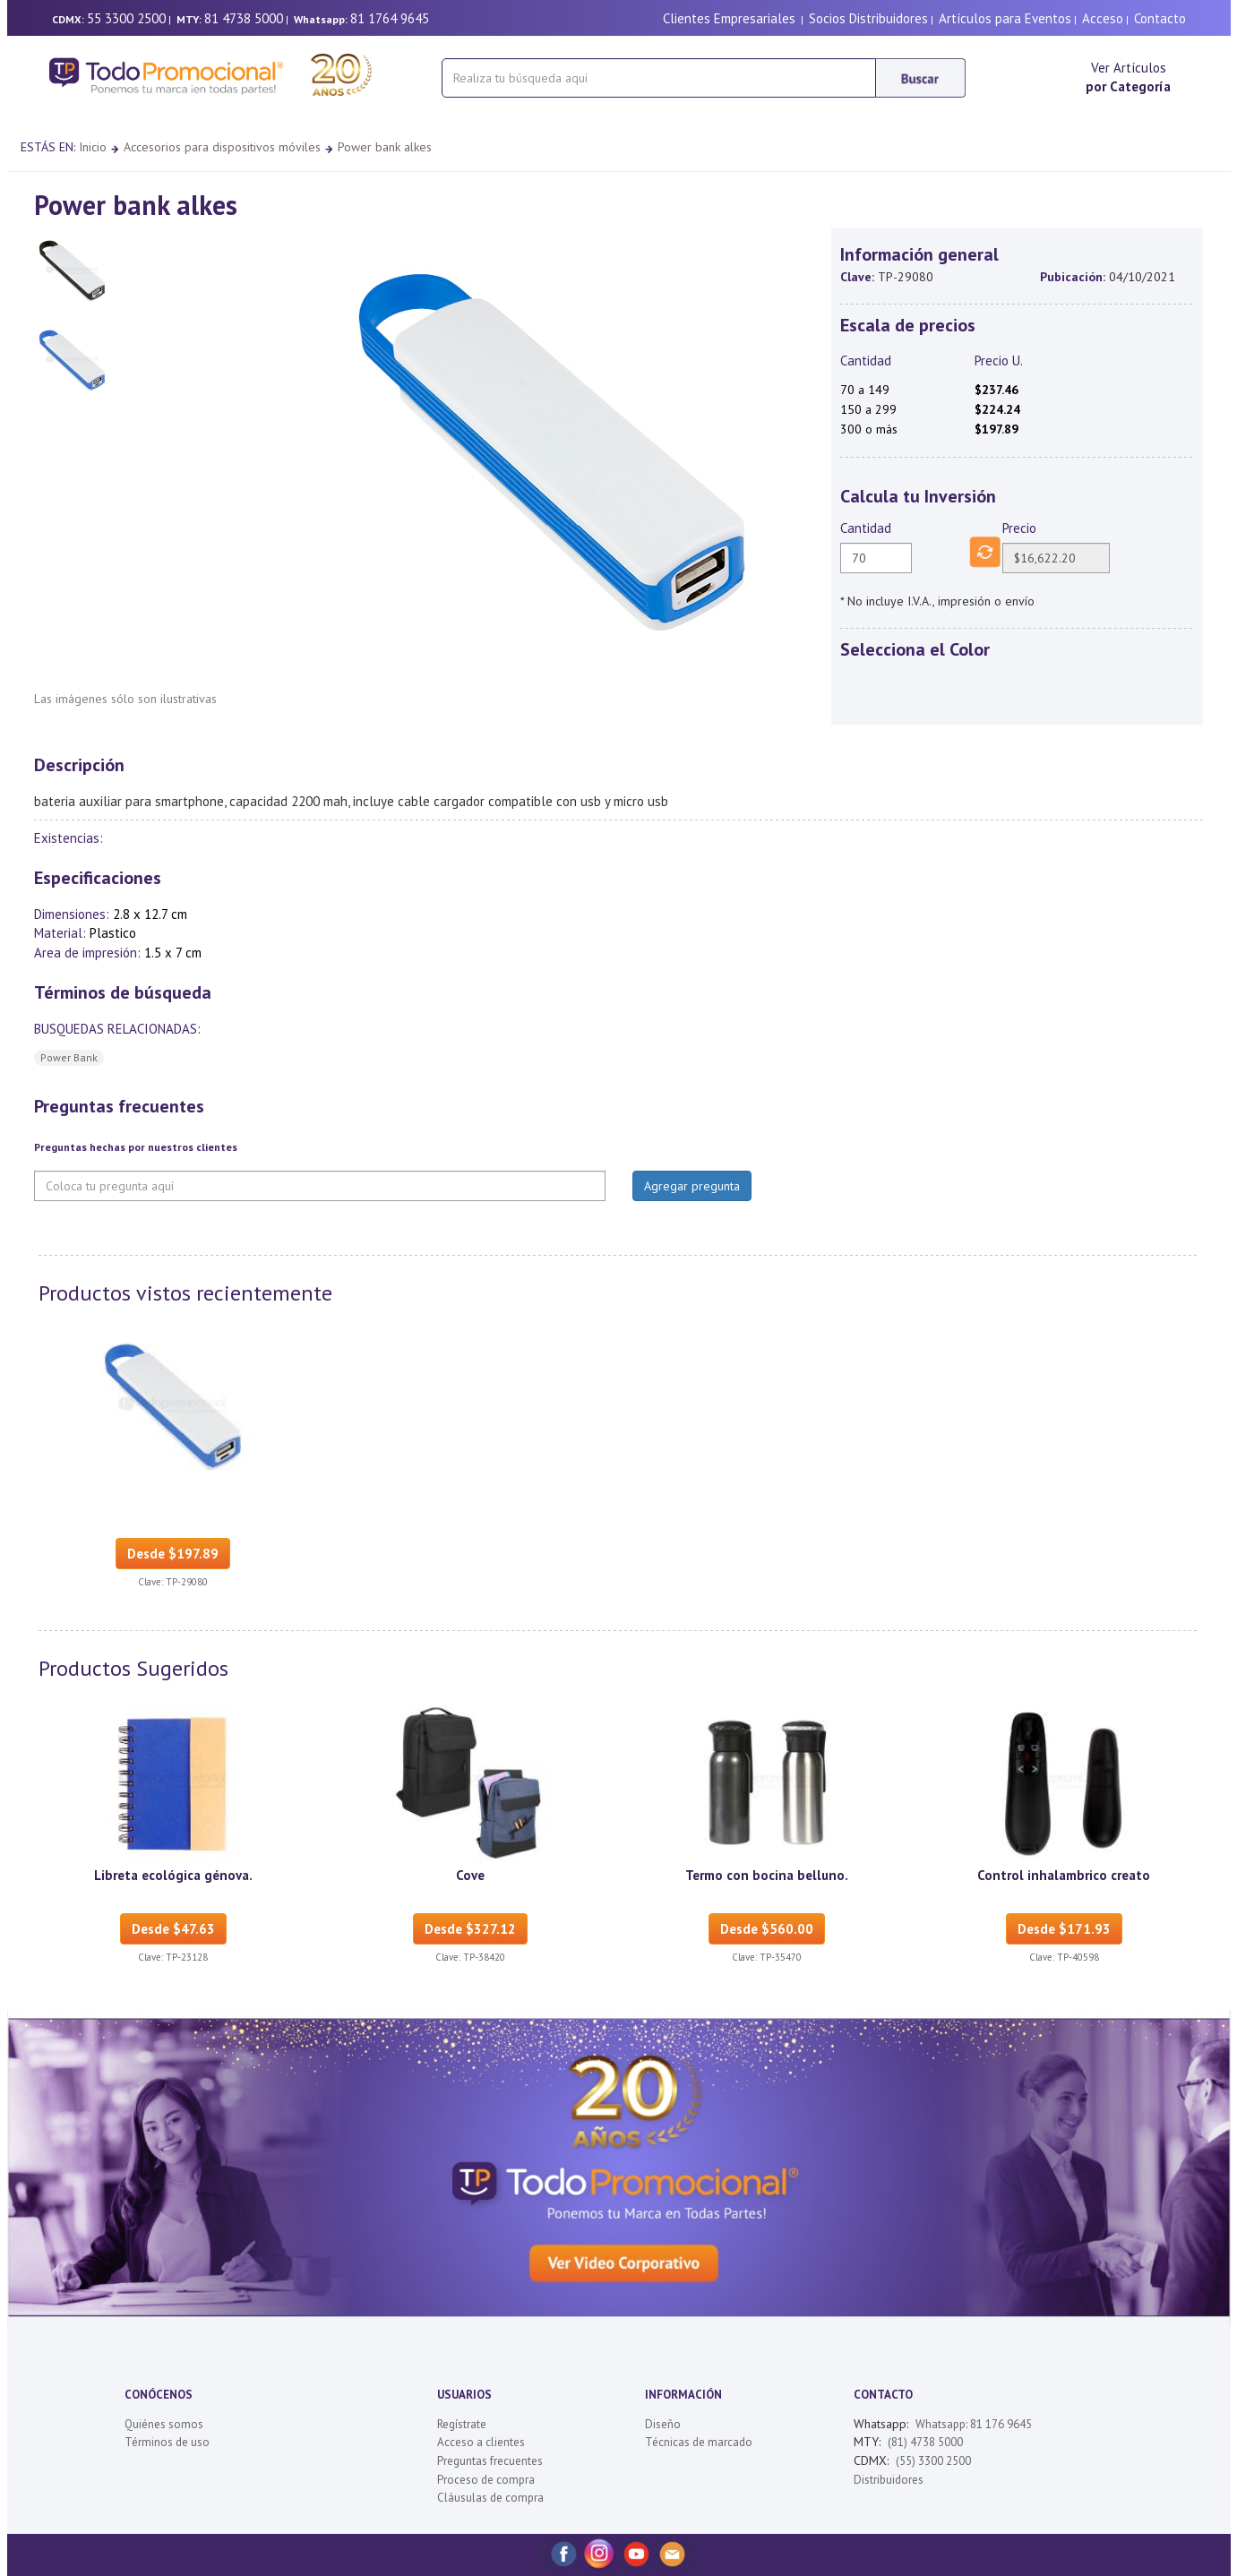  What do you see at coordinates (663, 2424) in the screenshot?
I see `Diseño` at bounding box center [663, 2424].